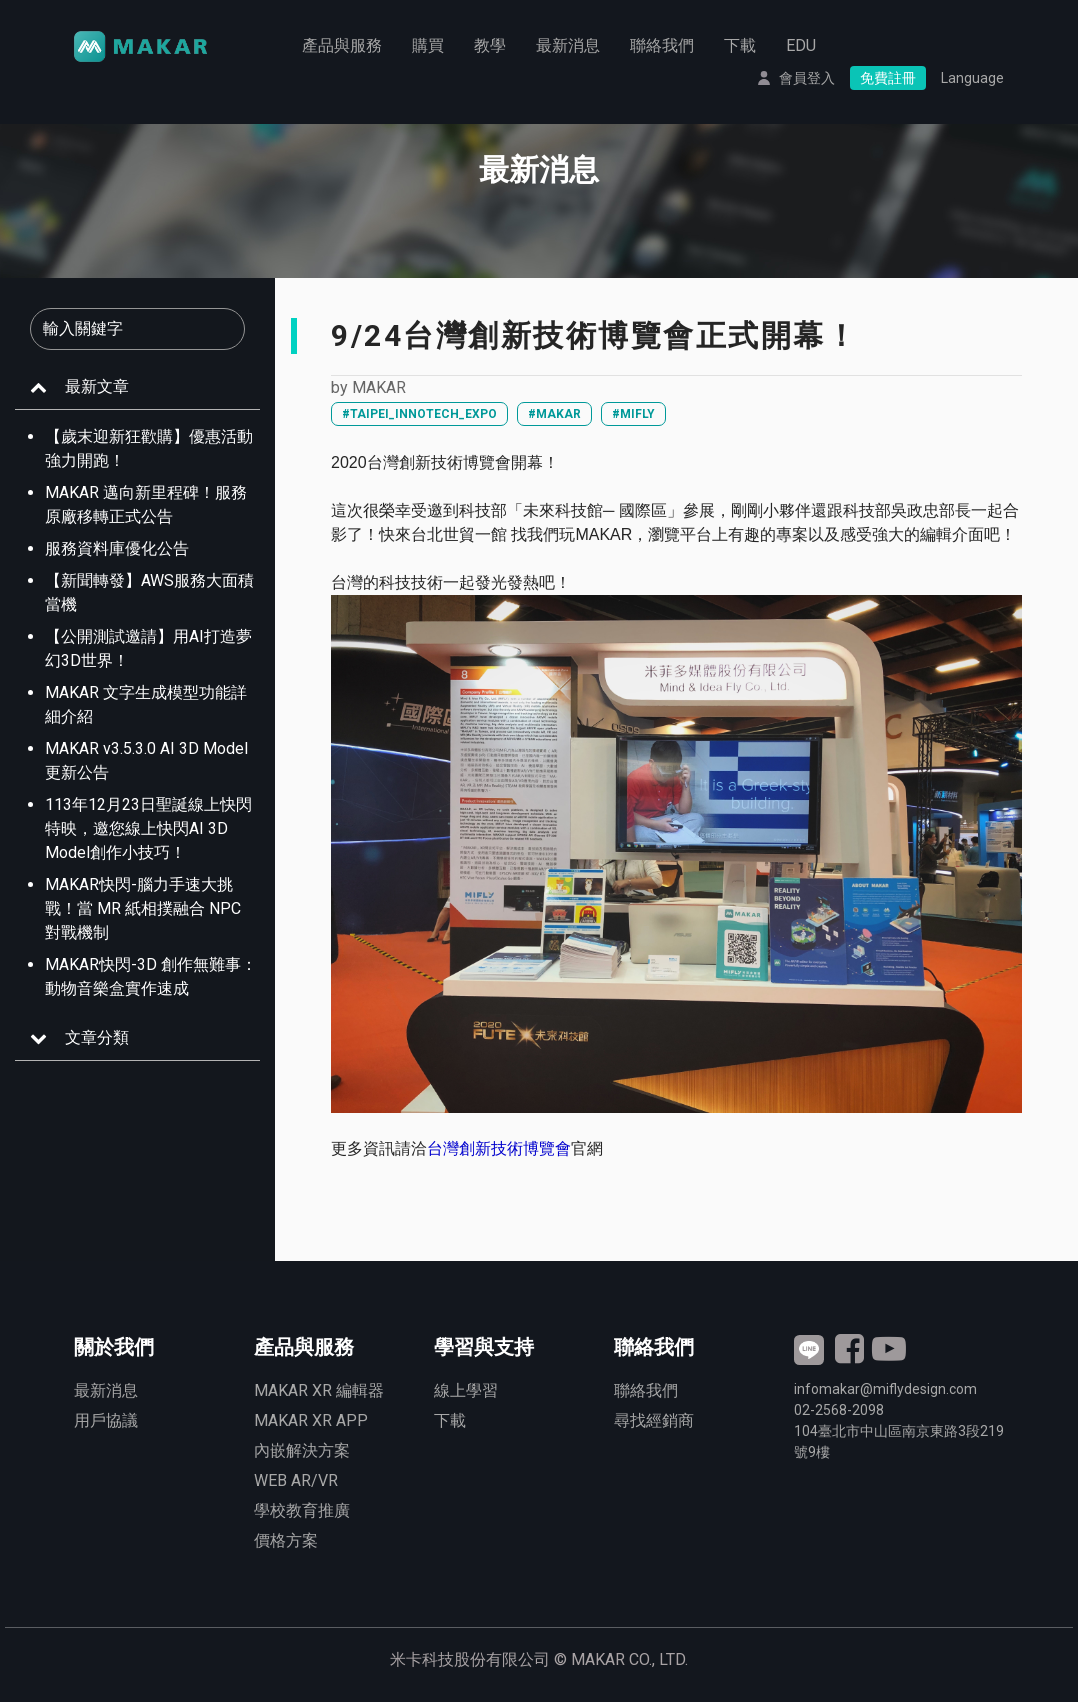 The width and height of the screenshot is (1078, 1702). I want to click on 免費註冊, so click(888, 78).